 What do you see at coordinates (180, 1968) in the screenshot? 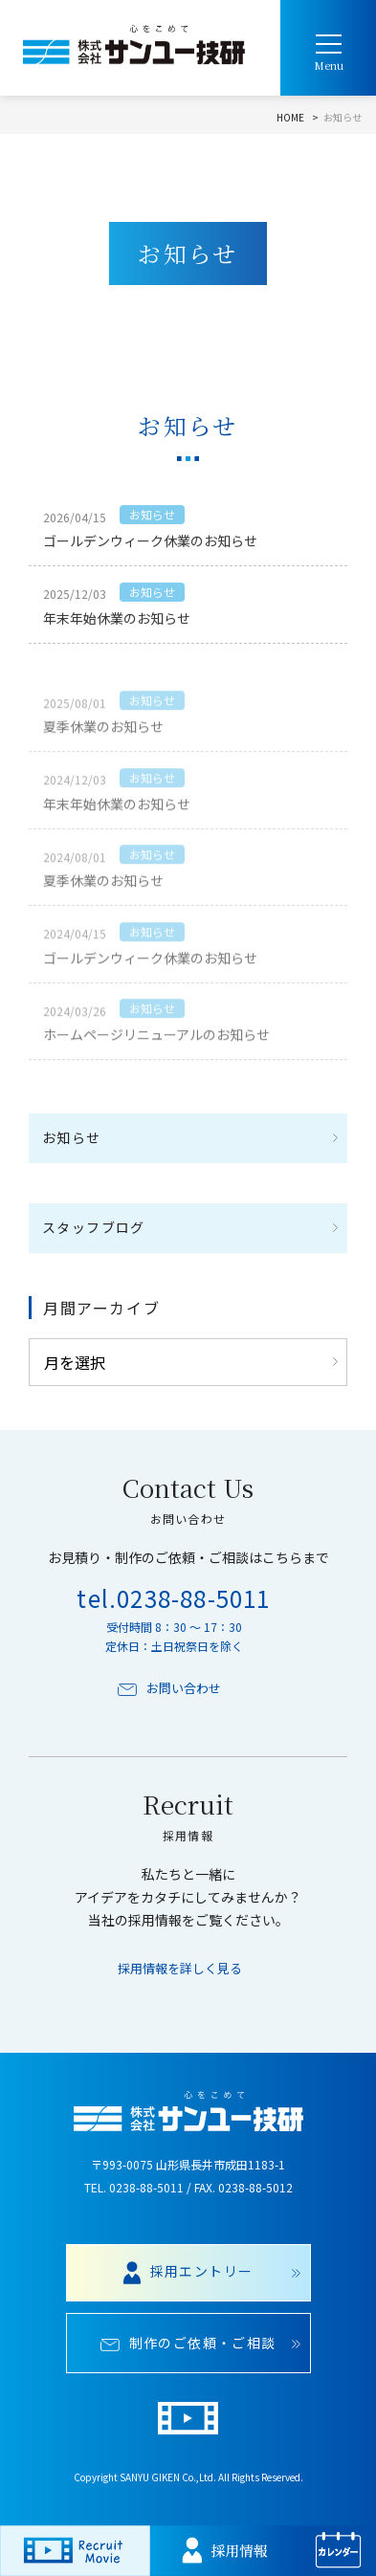
I see `採用情報を詳しく見る` at bounding box center [180, 1968].